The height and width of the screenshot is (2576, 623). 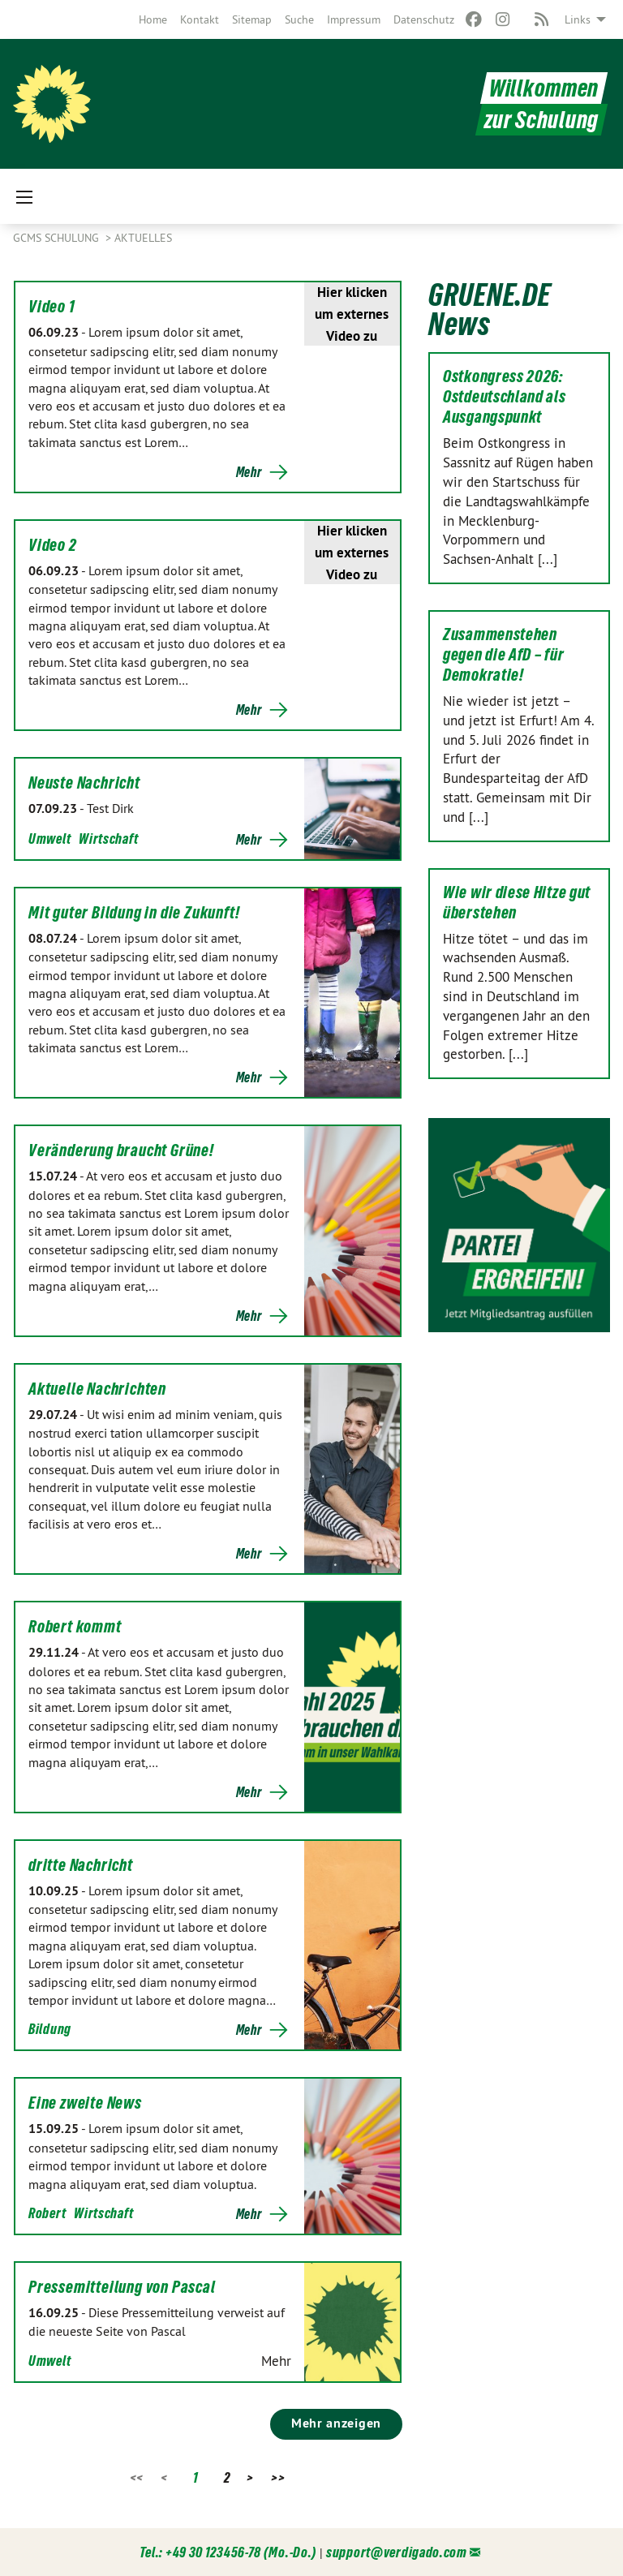 What do you see at coordinates (228, 2552) in the screenshot?
I see `Tel.: +49 30 123456-78 (Mo.-Do.)` at bounding box center [228, 2552].